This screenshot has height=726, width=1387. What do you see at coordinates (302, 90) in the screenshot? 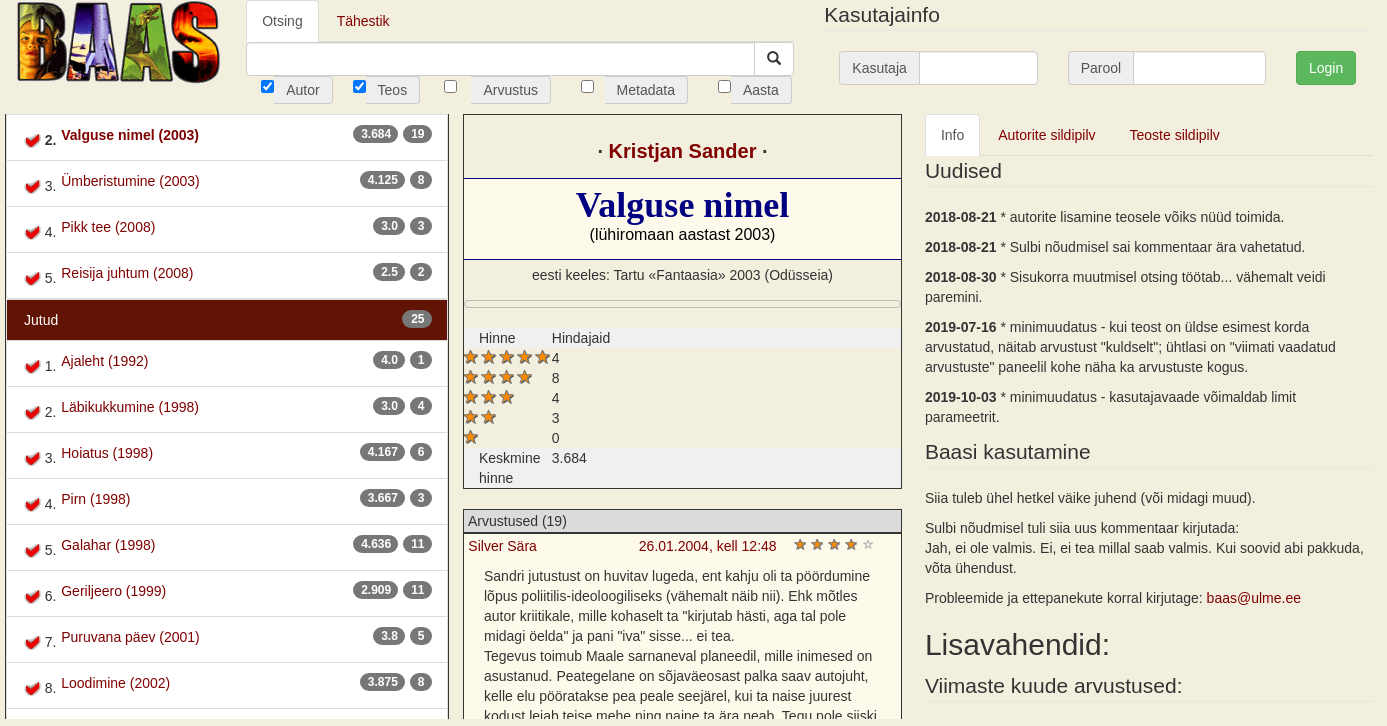
I see `Autor` at bounding box center [302, 90].